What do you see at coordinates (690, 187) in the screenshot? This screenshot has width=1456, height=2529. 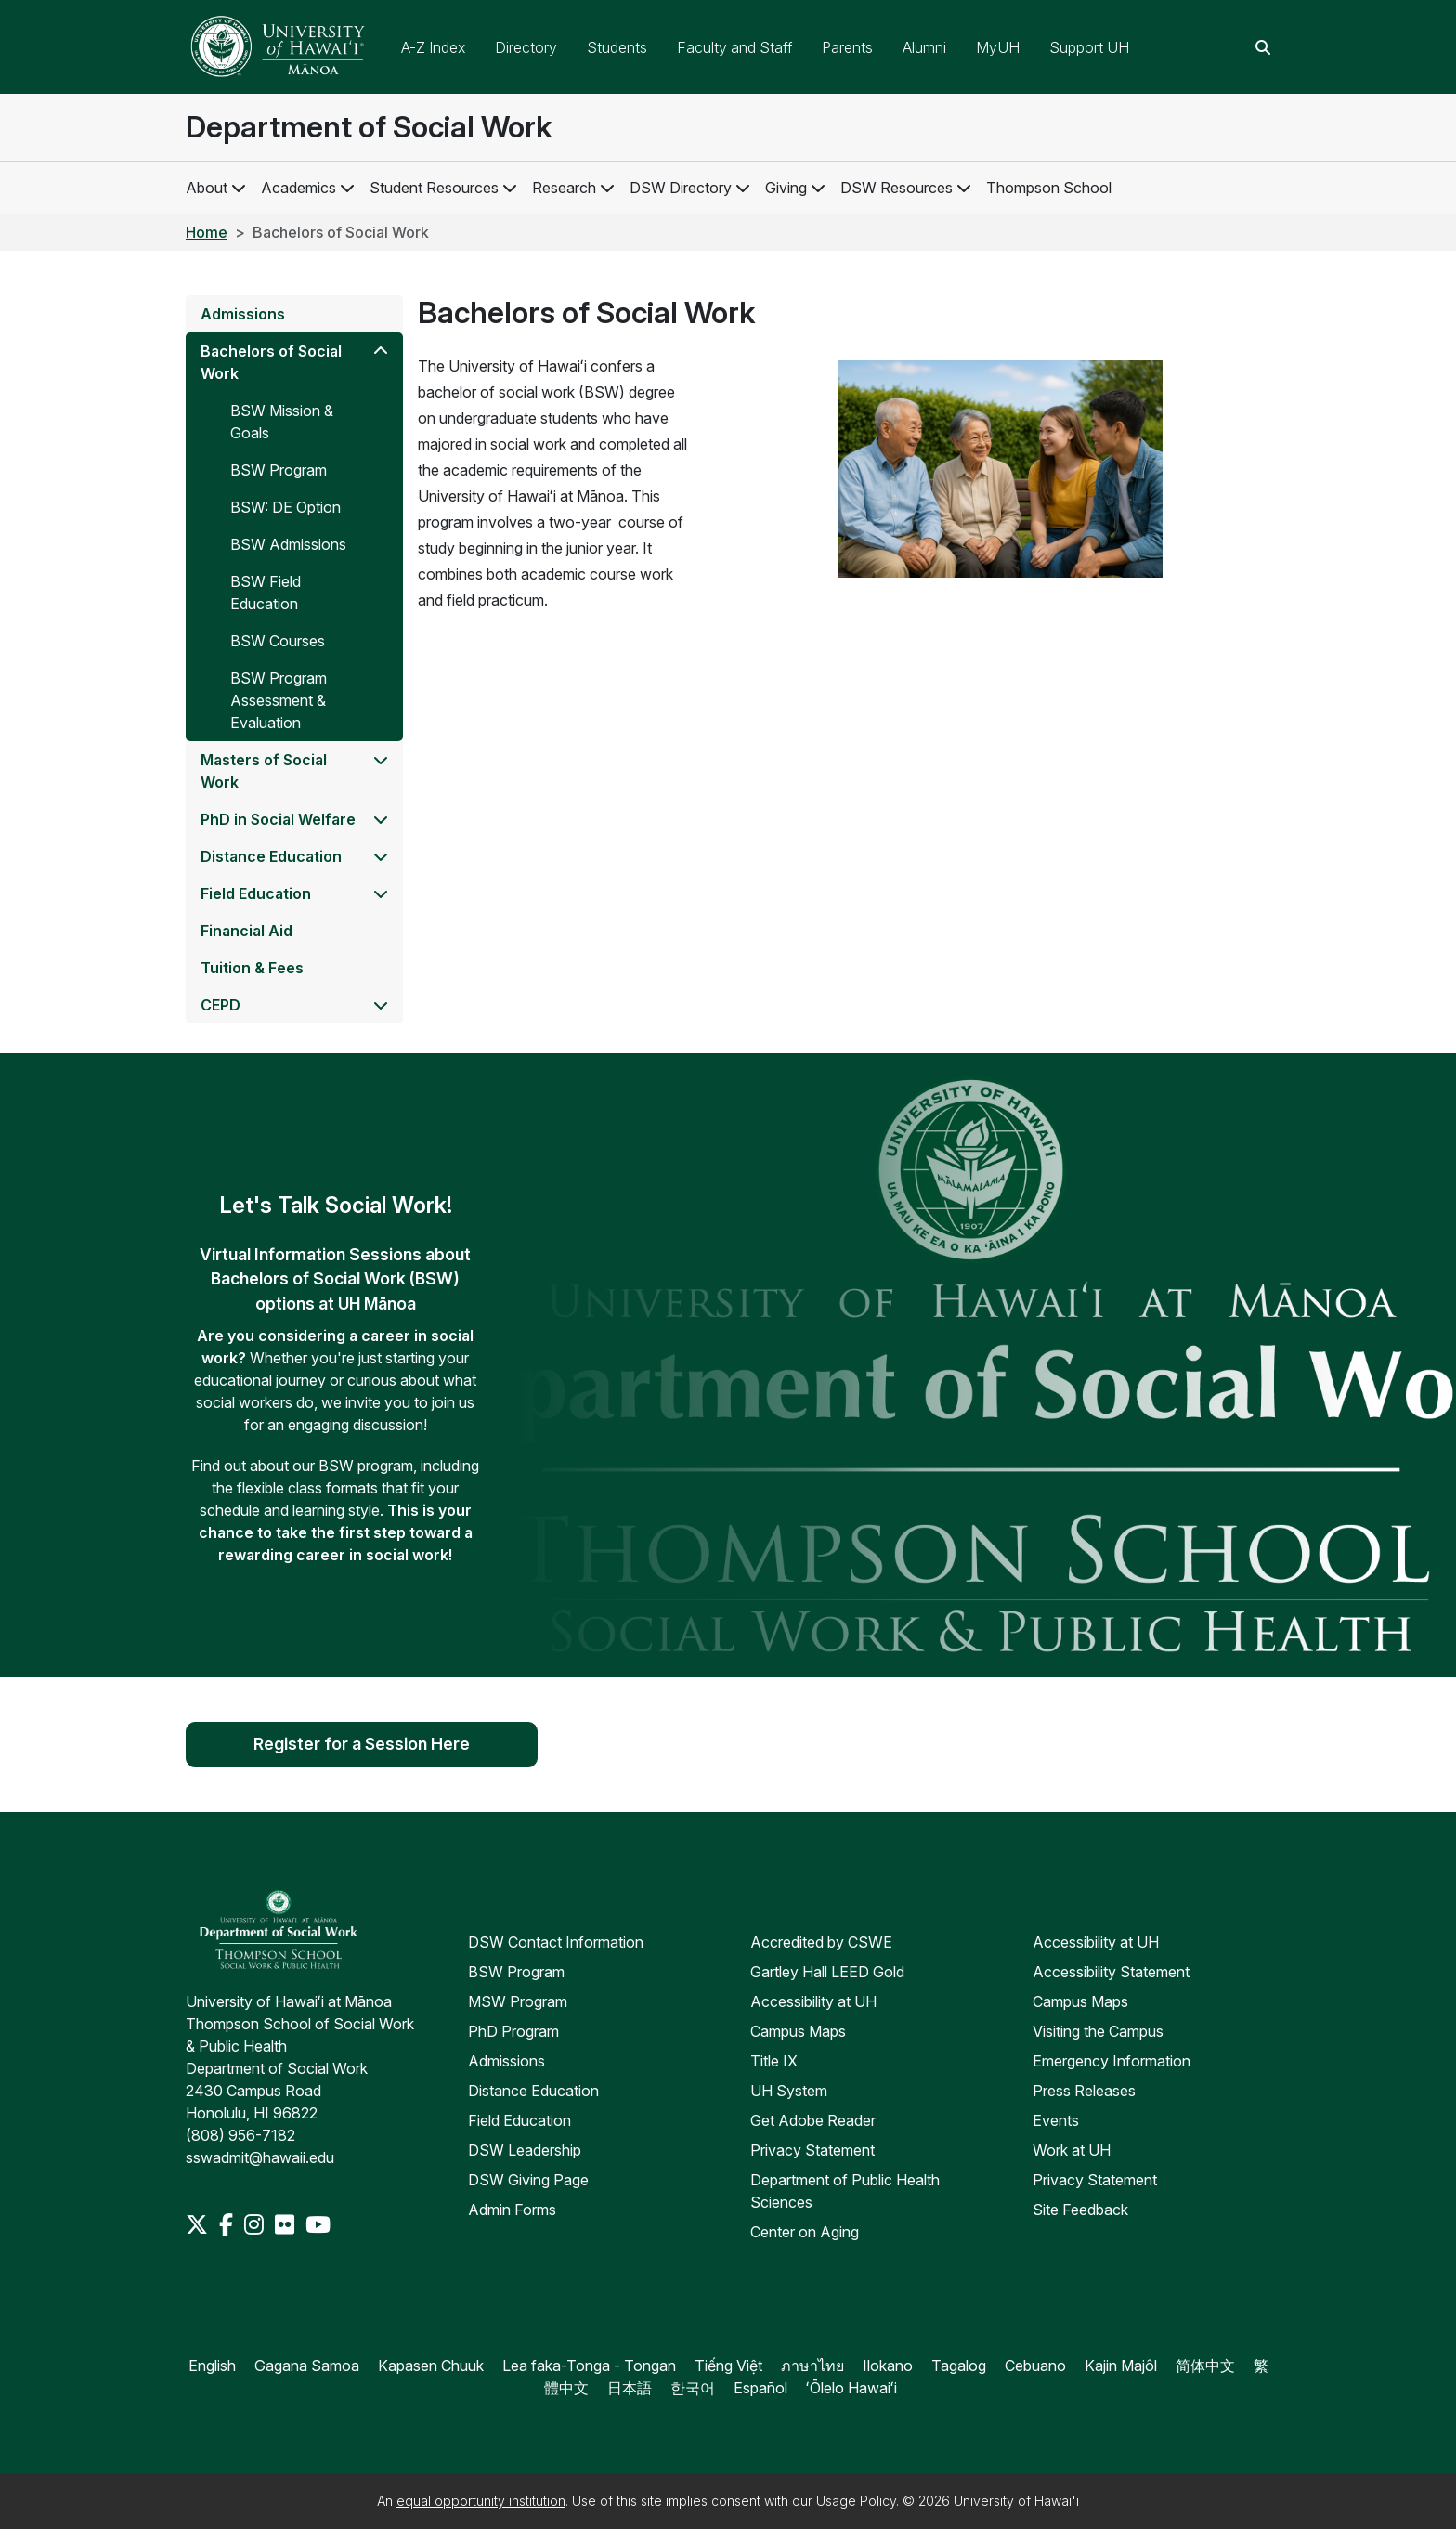 I see `DSW Directory [DSW Directory Links]` at bounding box center [690, 187].